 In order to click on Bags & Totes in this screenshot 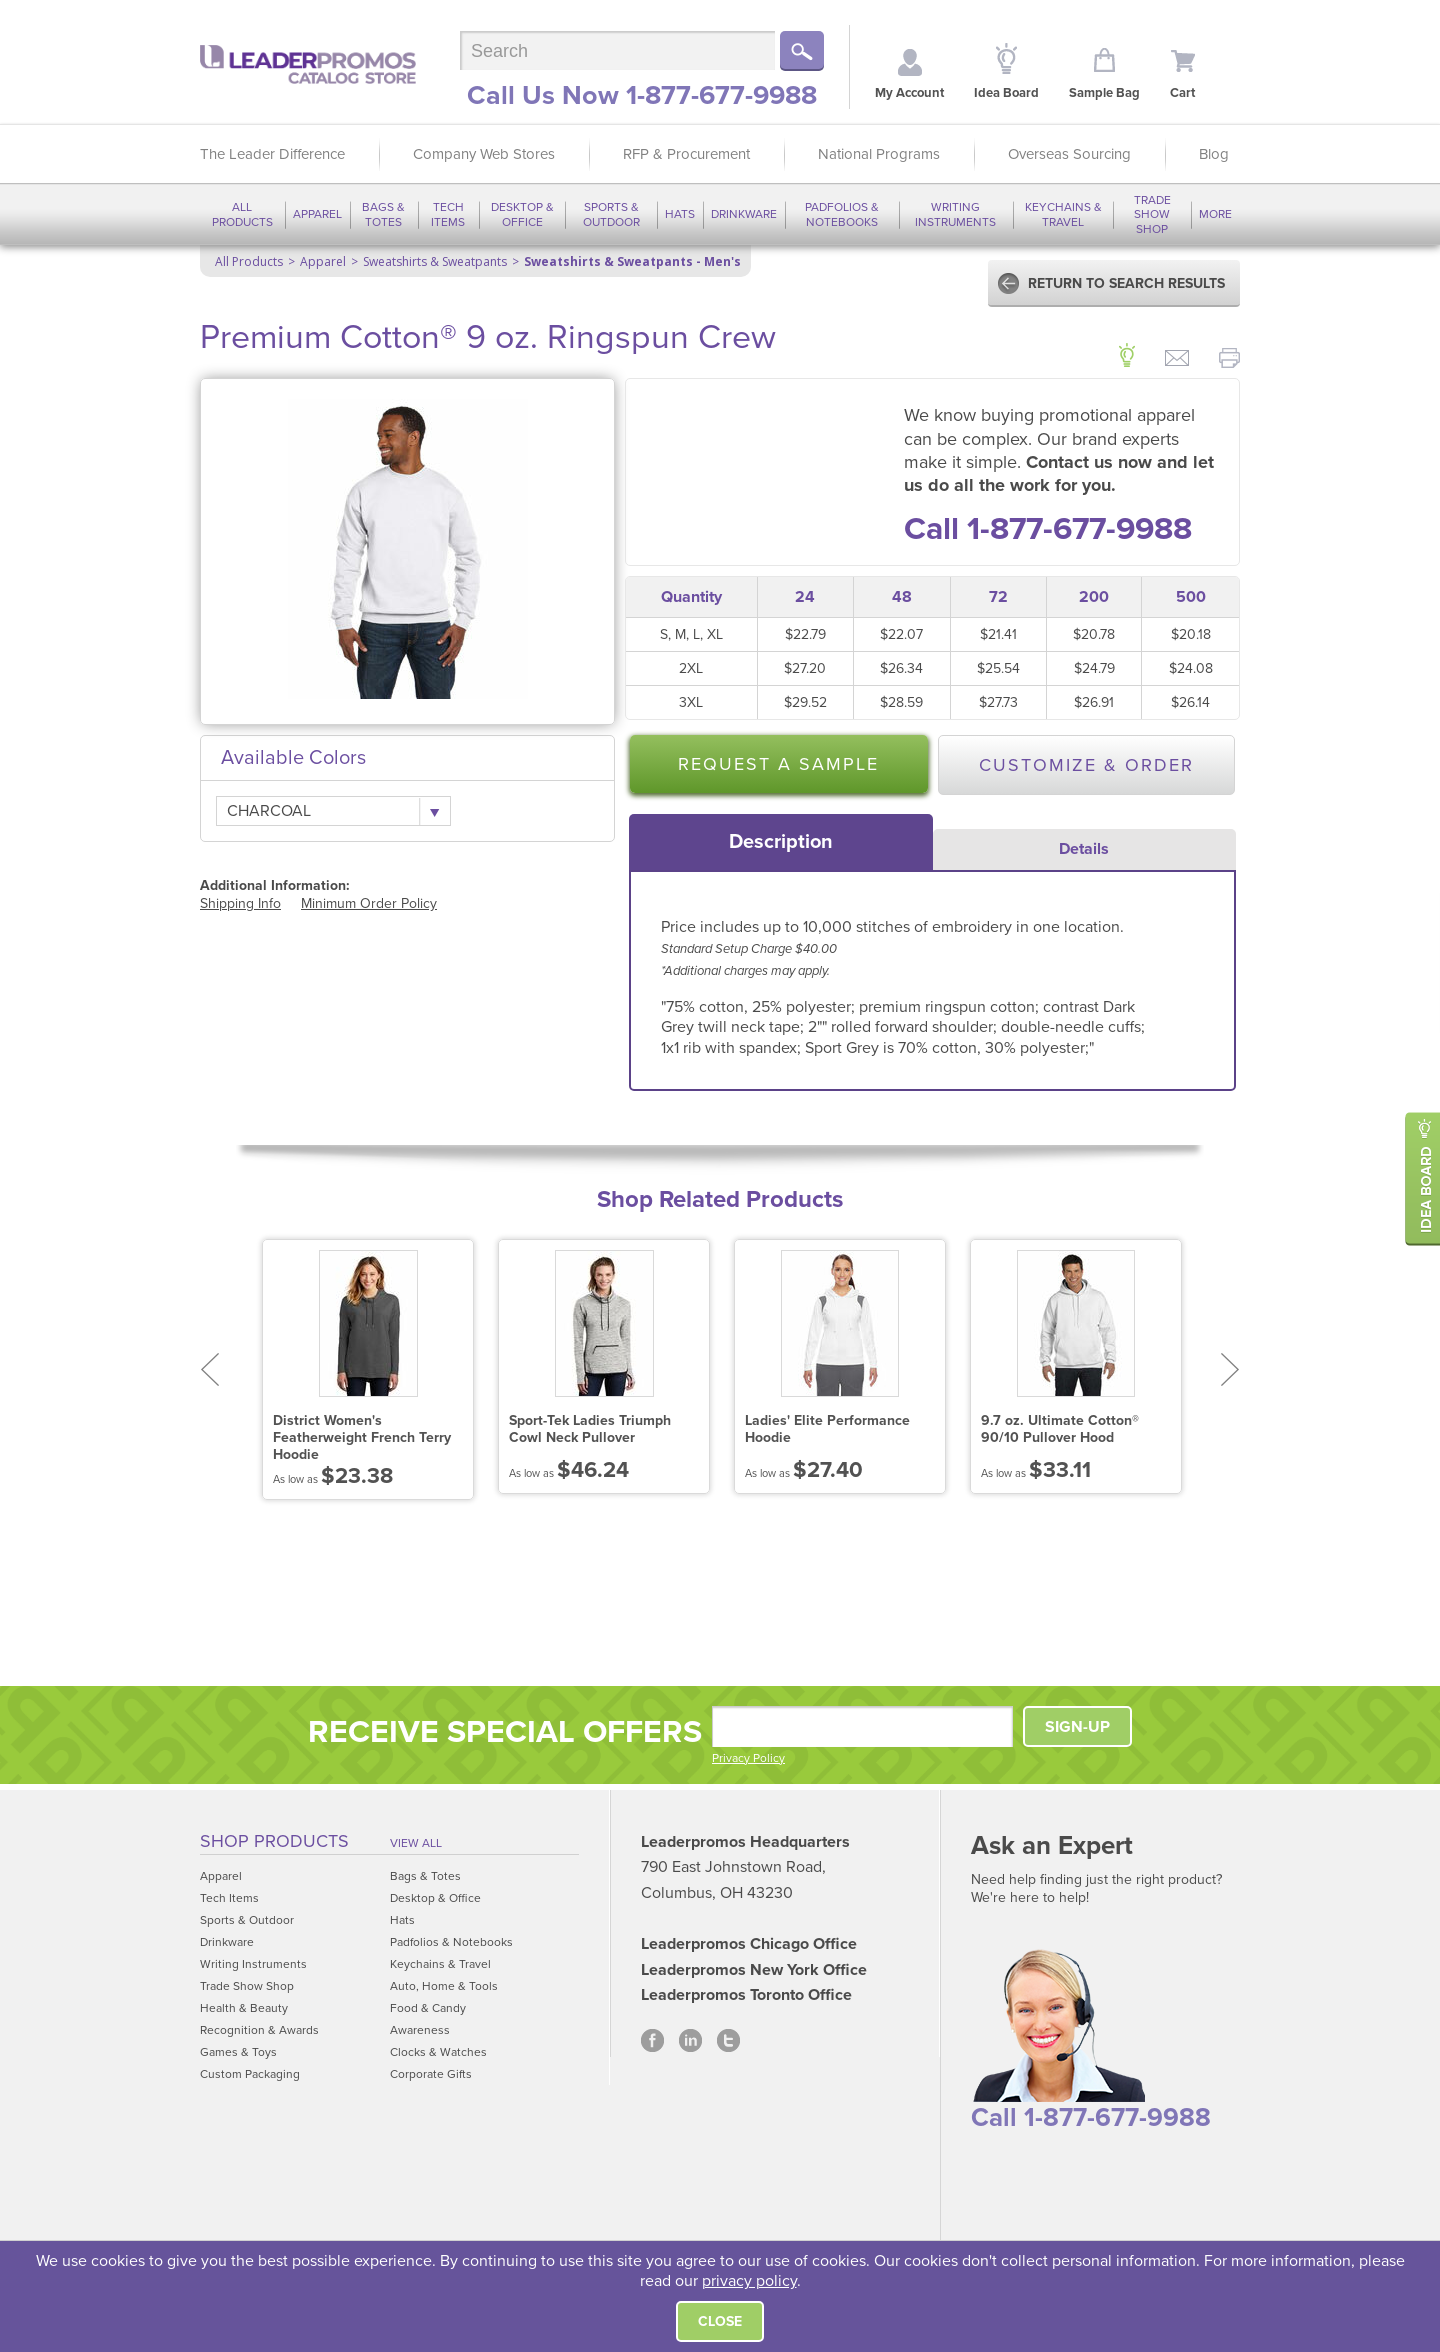, I will do `click(383, 214)`.